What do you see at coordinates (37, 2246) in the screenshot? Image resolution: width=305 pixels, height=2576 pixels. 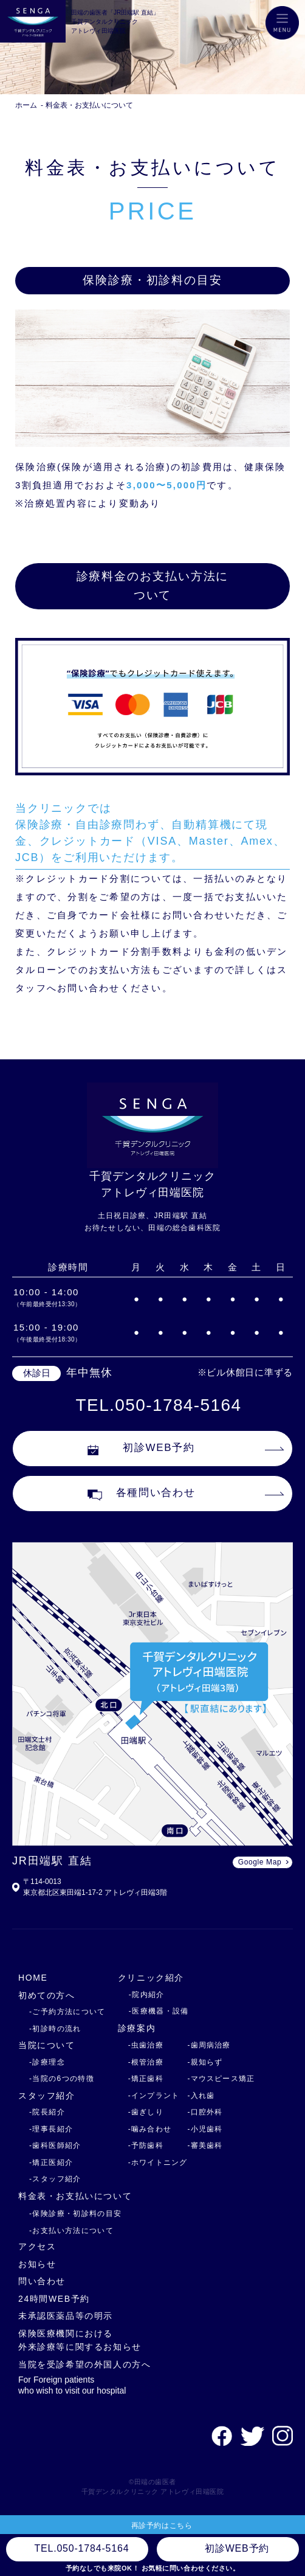 I see `アクセス` at bounding box center [37, 2246].